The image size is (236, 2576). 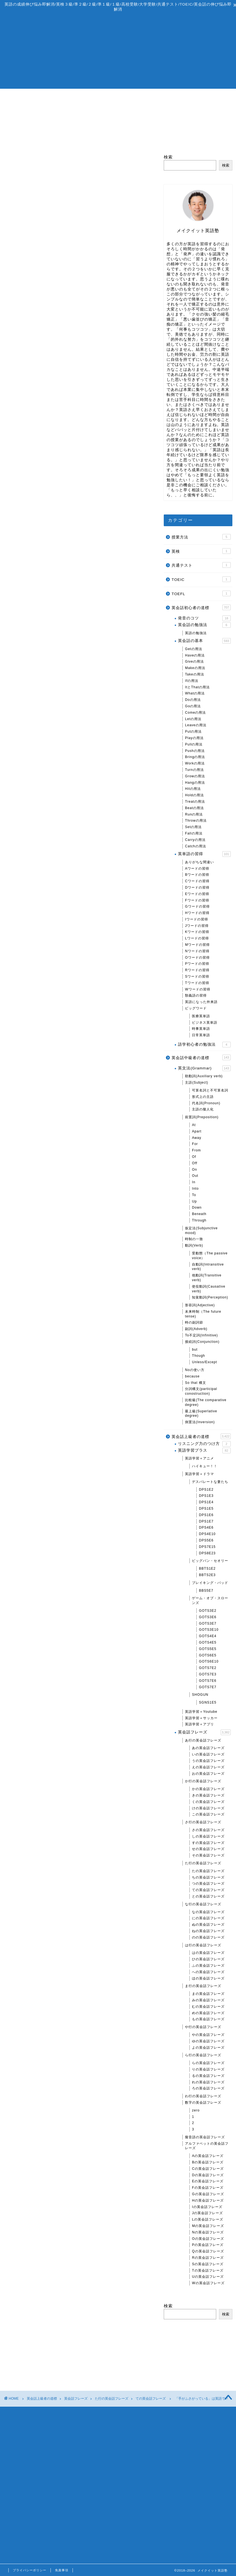 I want to click on Jの英会話フレーズ, so click(x=207, y=2213).